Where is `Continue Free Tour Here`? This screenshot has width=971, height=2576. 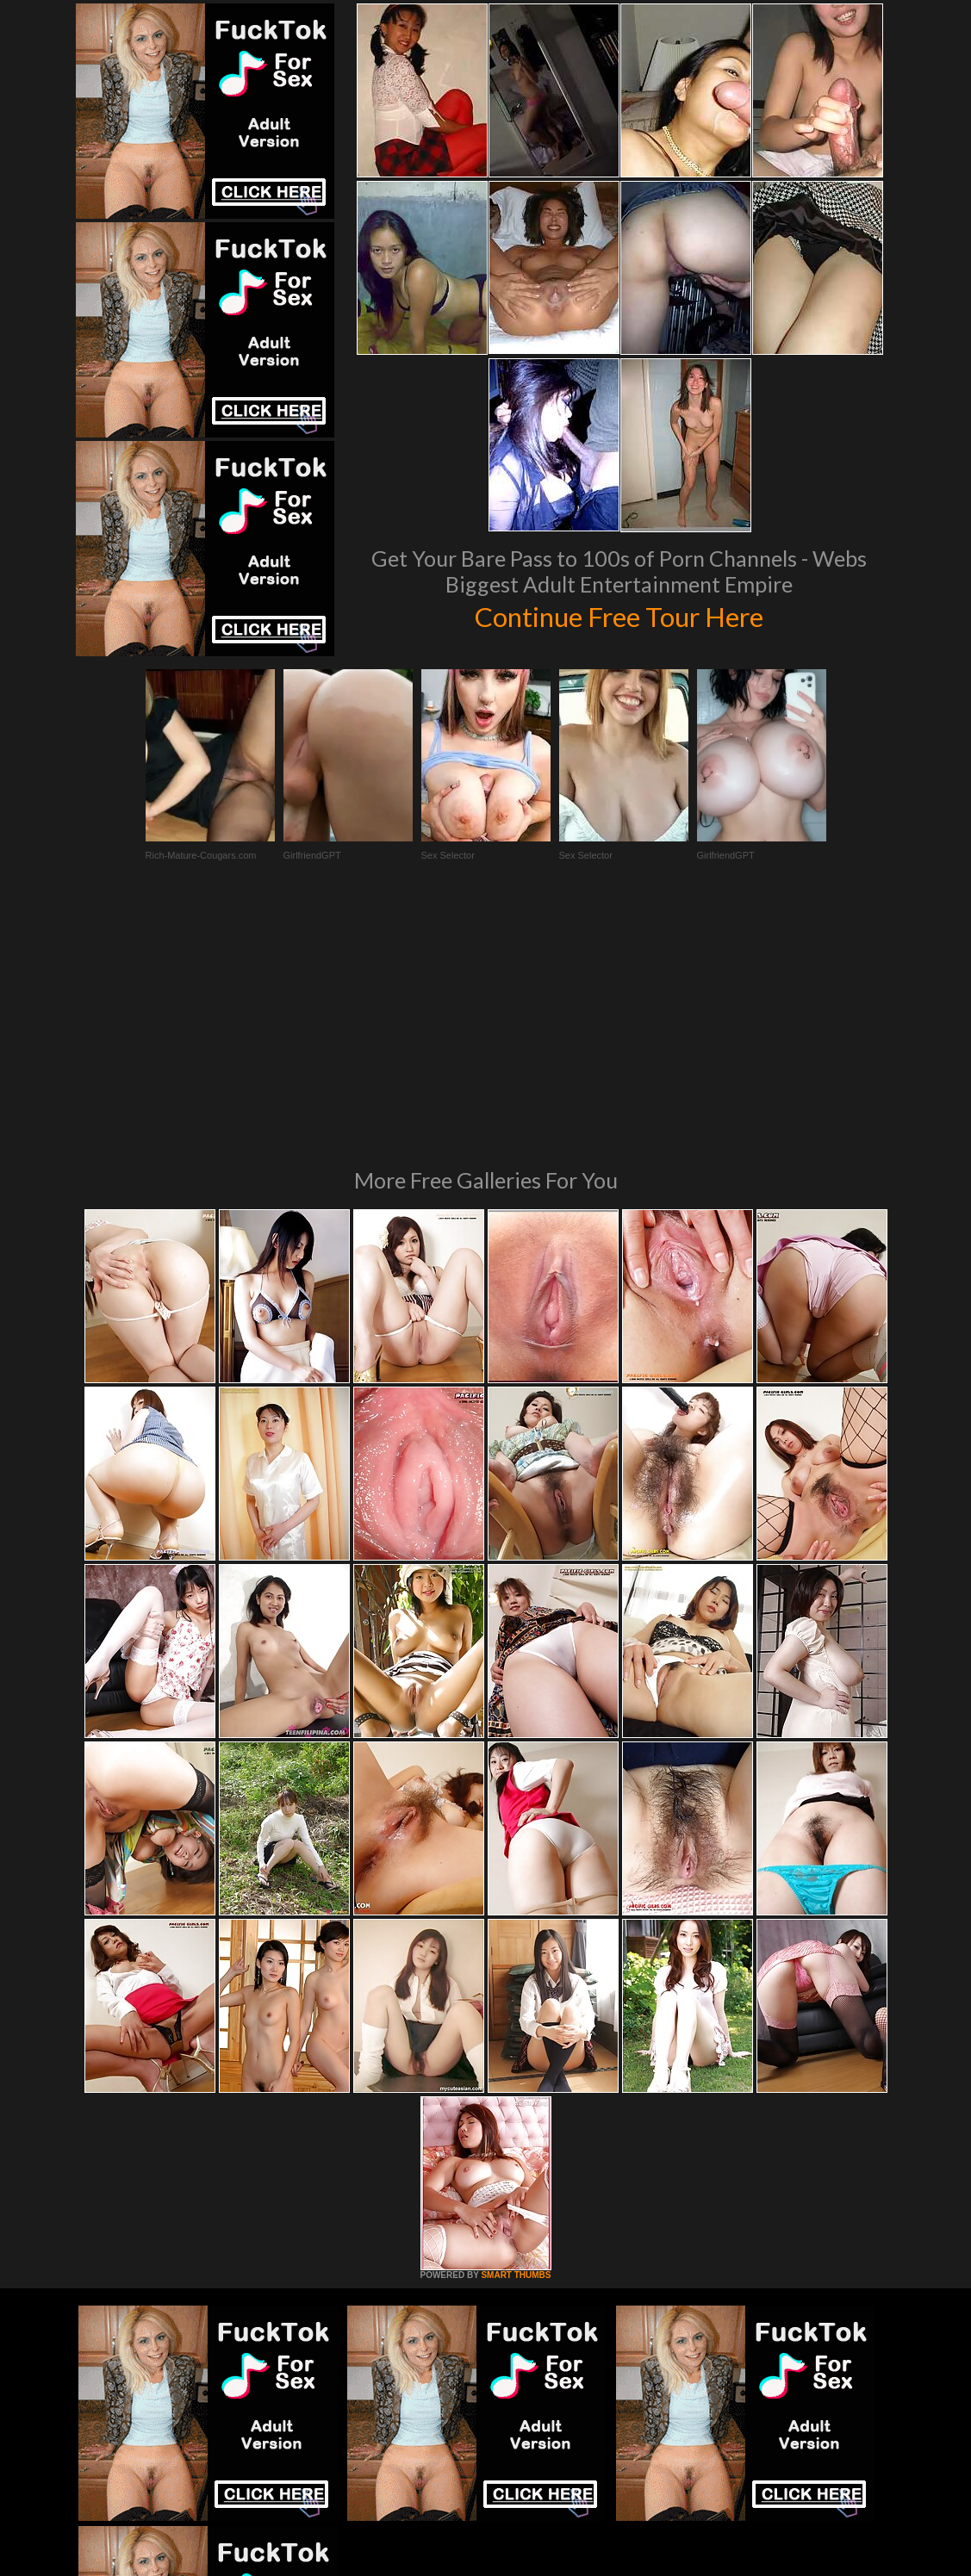 Continue Free Tour Here is located at coordinates (619, 615).